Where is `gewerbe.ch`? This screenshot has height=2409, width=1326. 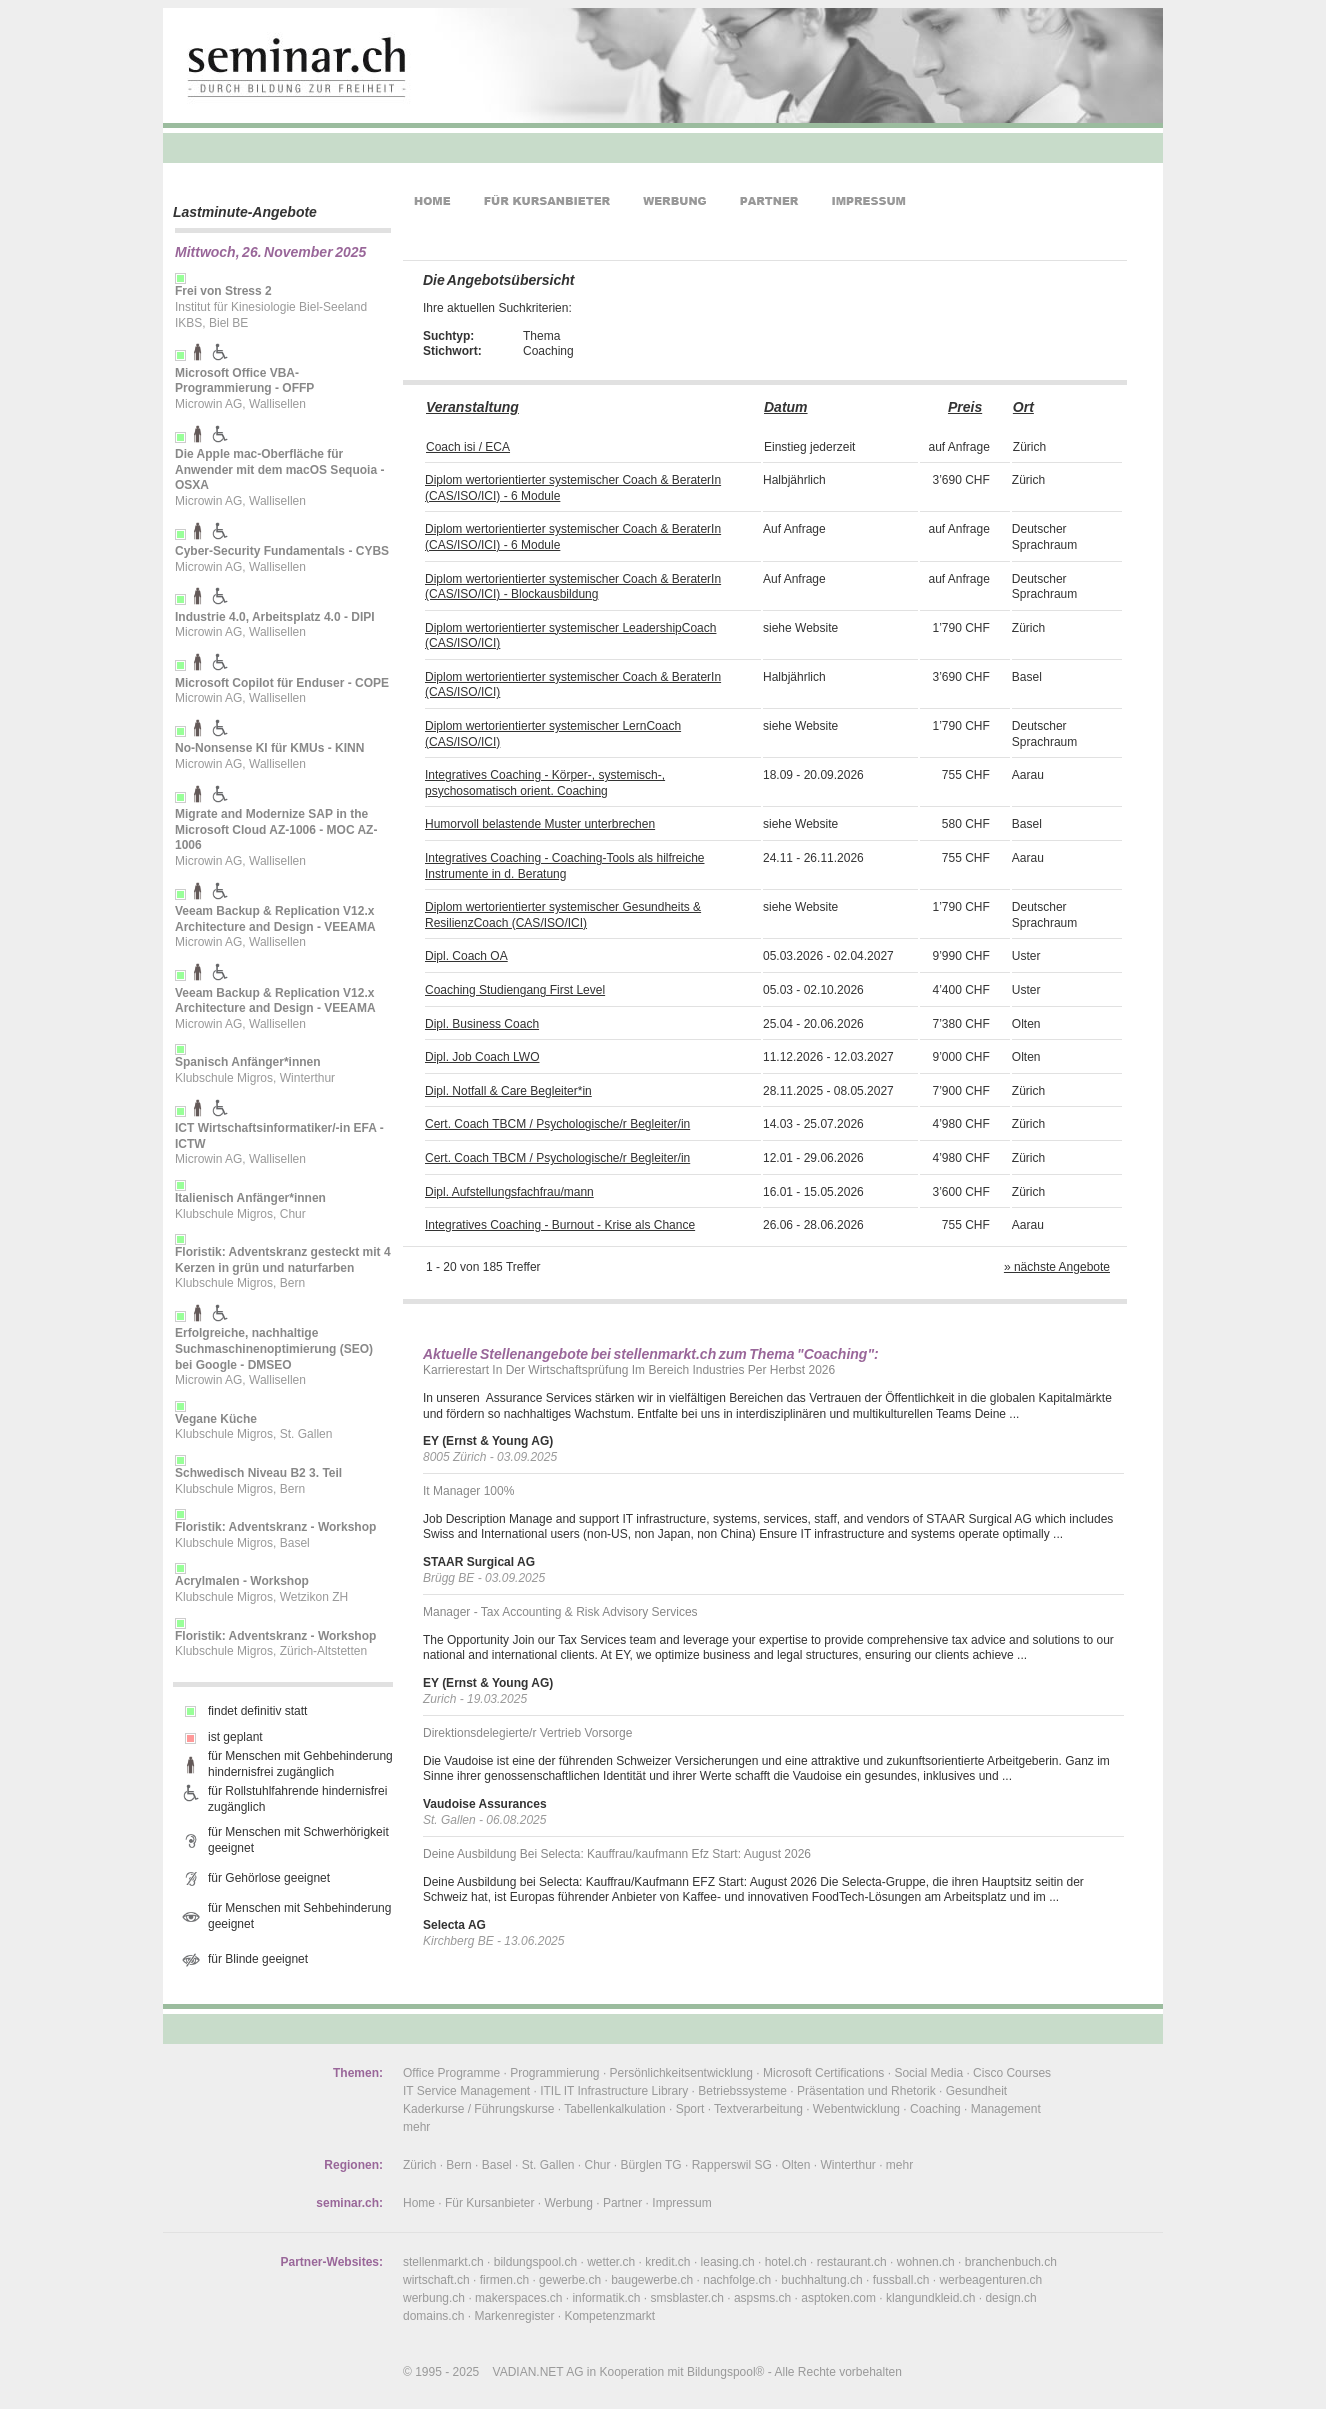 gewerbe.ch is located at coordinates (570, 2280).